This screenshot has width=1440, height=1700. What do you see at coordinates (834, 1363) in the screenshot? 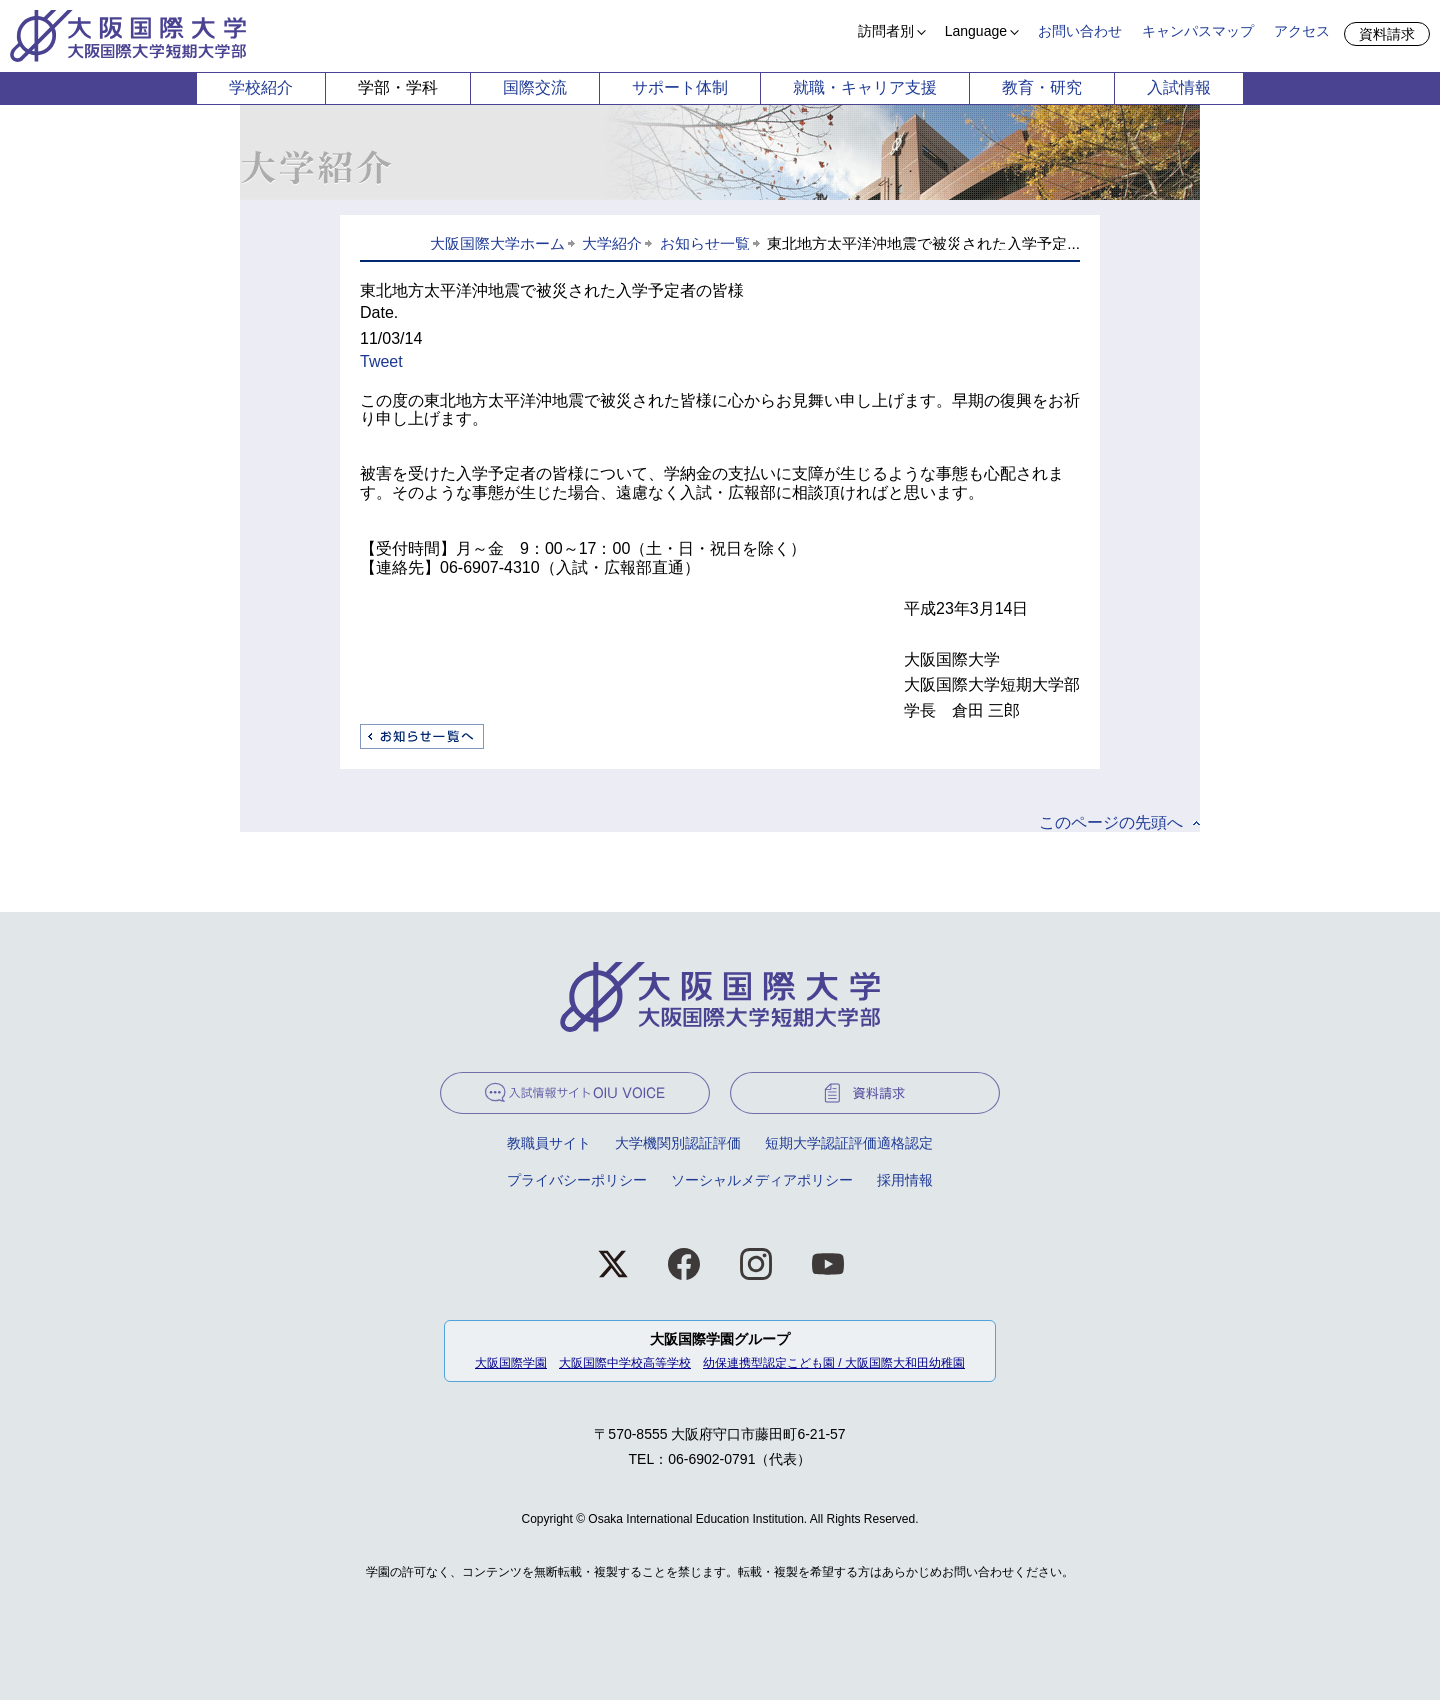
I see `幼保連携型認定こども園 / 大阪国際大和田幼稚園` at bounding box center [834, 1363].